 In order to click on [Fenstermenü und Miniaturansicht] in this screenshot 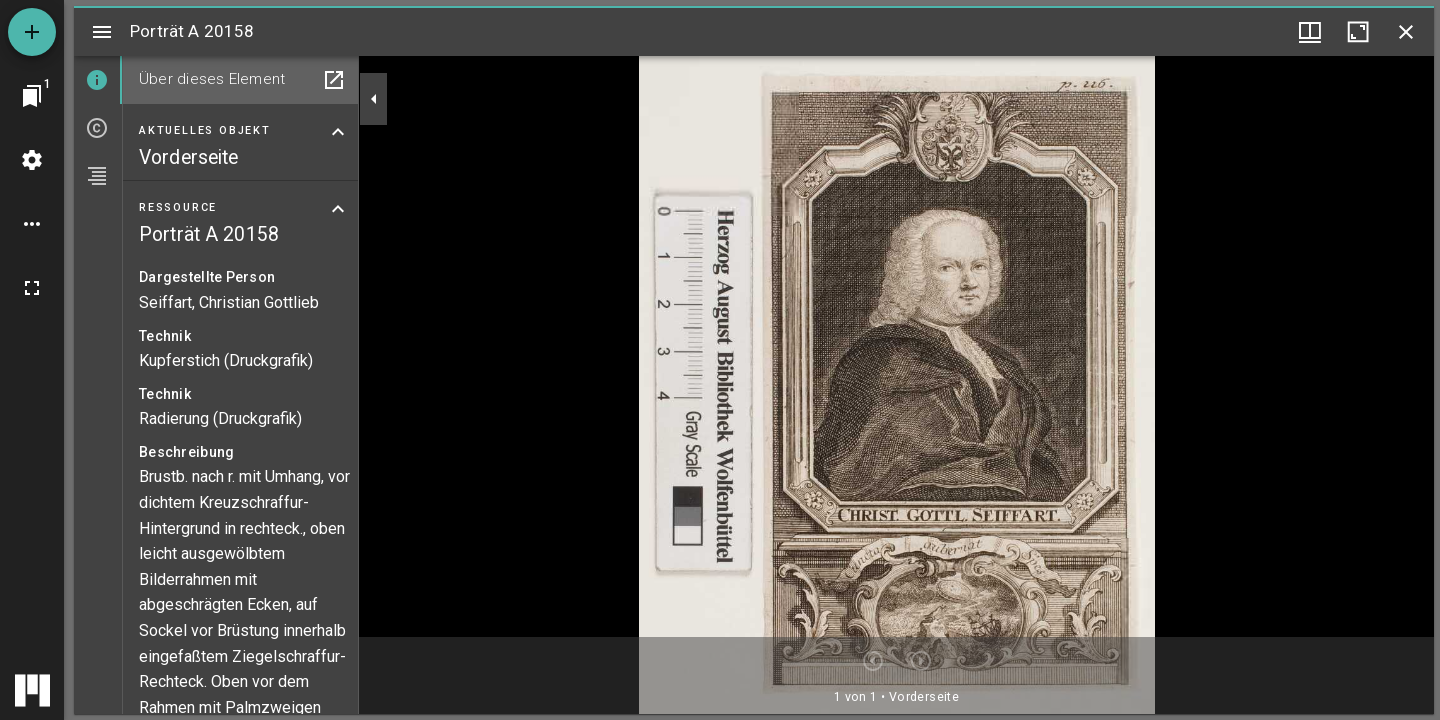, I will do `click(1310, 32)`.